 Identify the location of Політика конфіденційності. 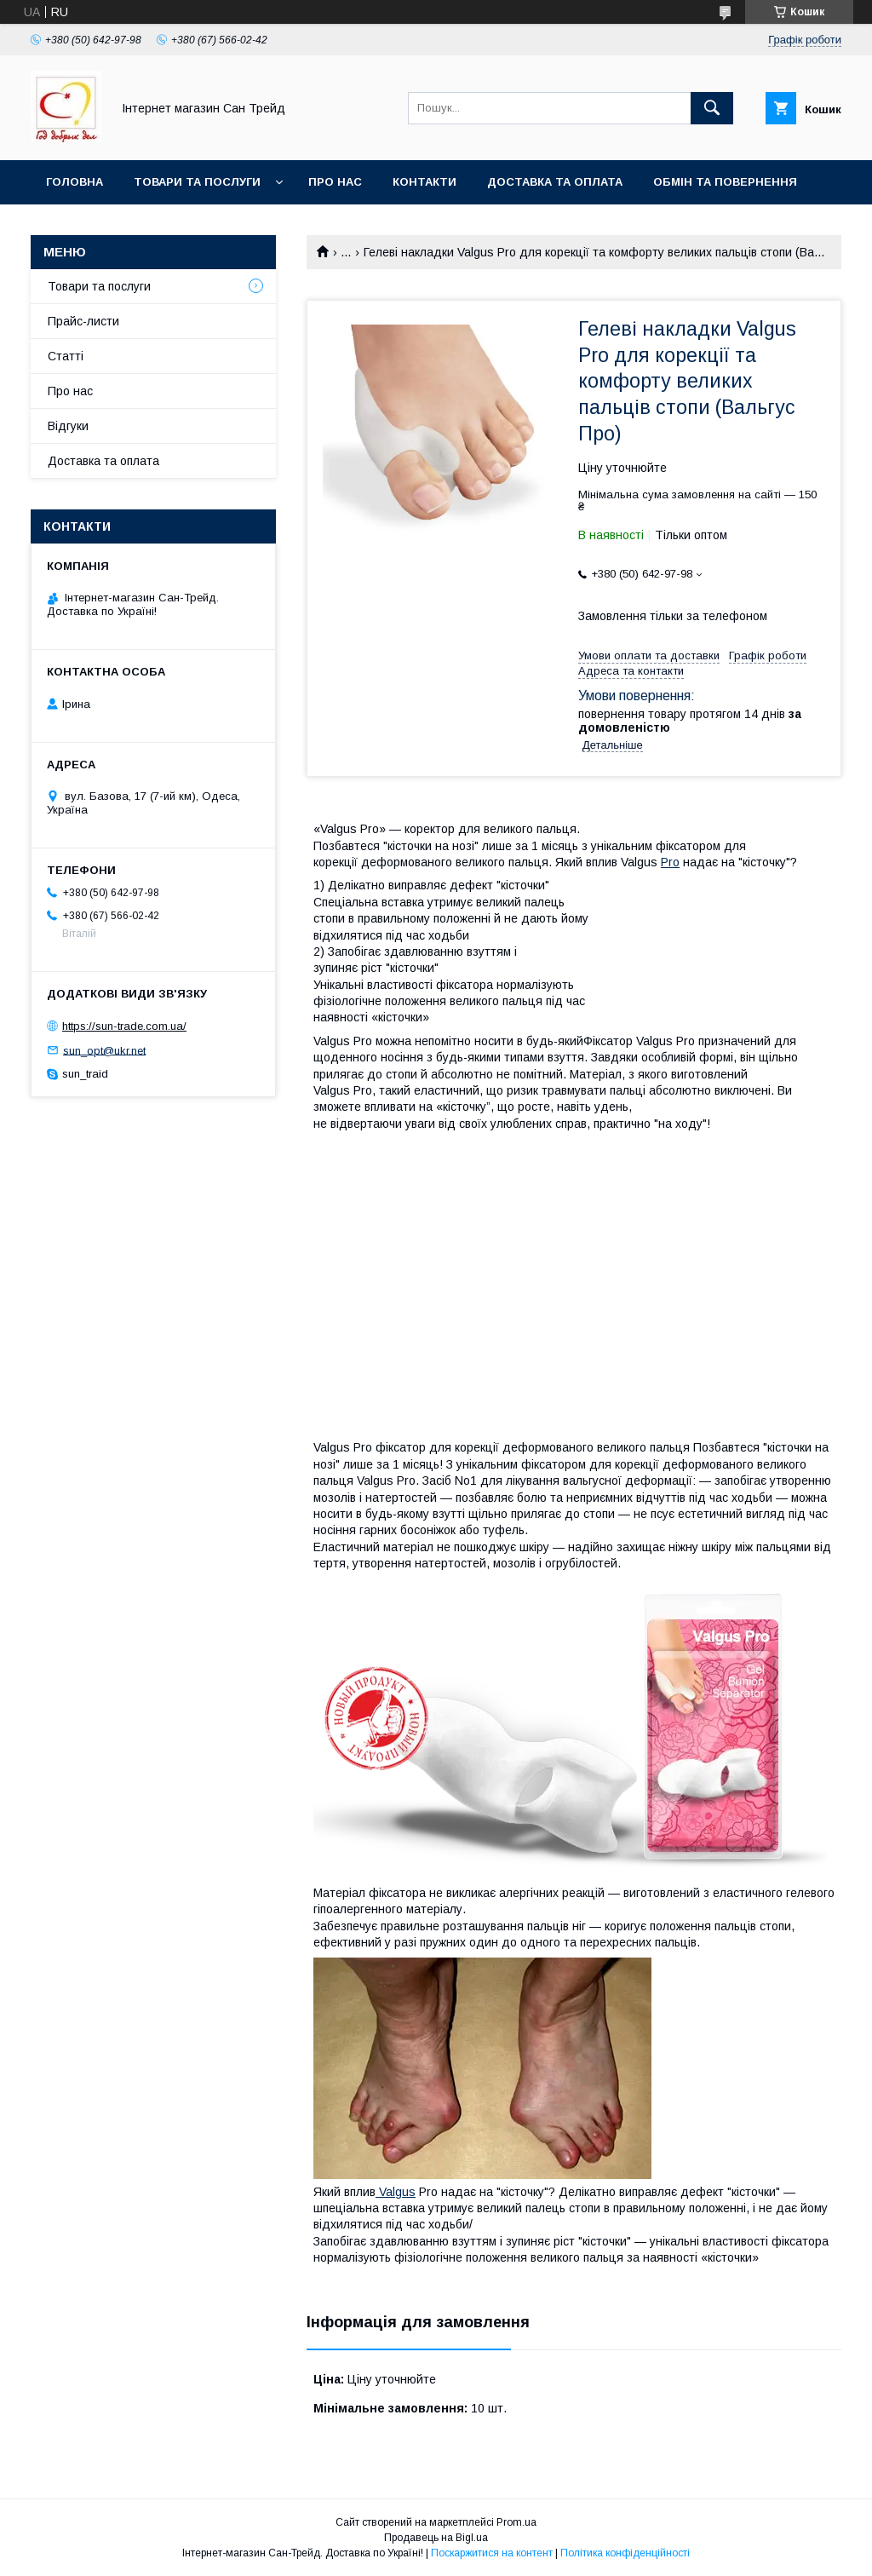
(625, 2553).